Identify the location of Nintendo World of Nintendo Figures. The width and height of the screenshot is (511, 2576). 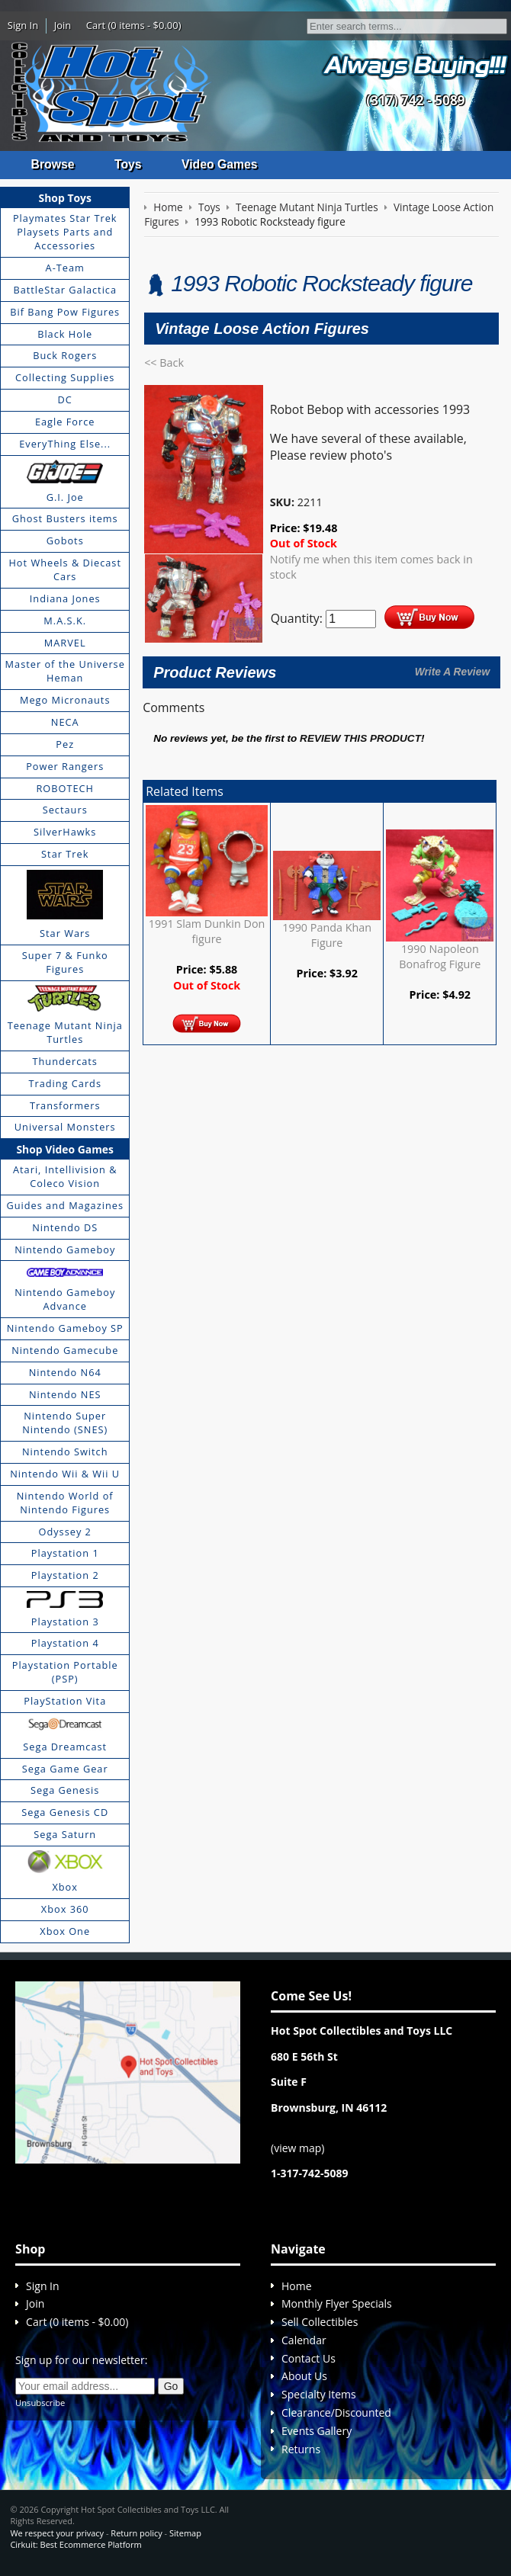
(65, 1502).